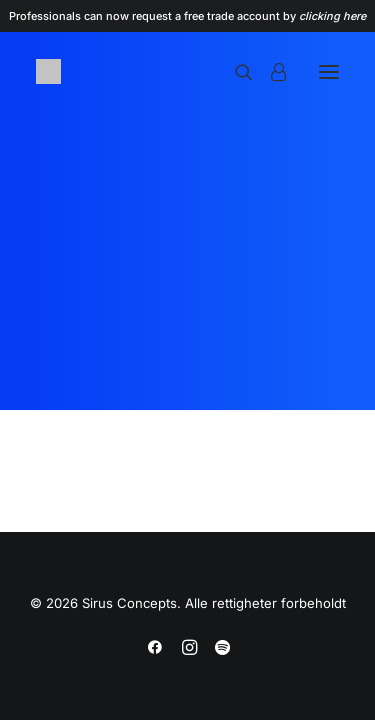 The height and width of the screenshot is (720, 375). What do you see at coordinates (329, 71) in the screenshot?
I see `[button]` at bounding box center [329, 71].